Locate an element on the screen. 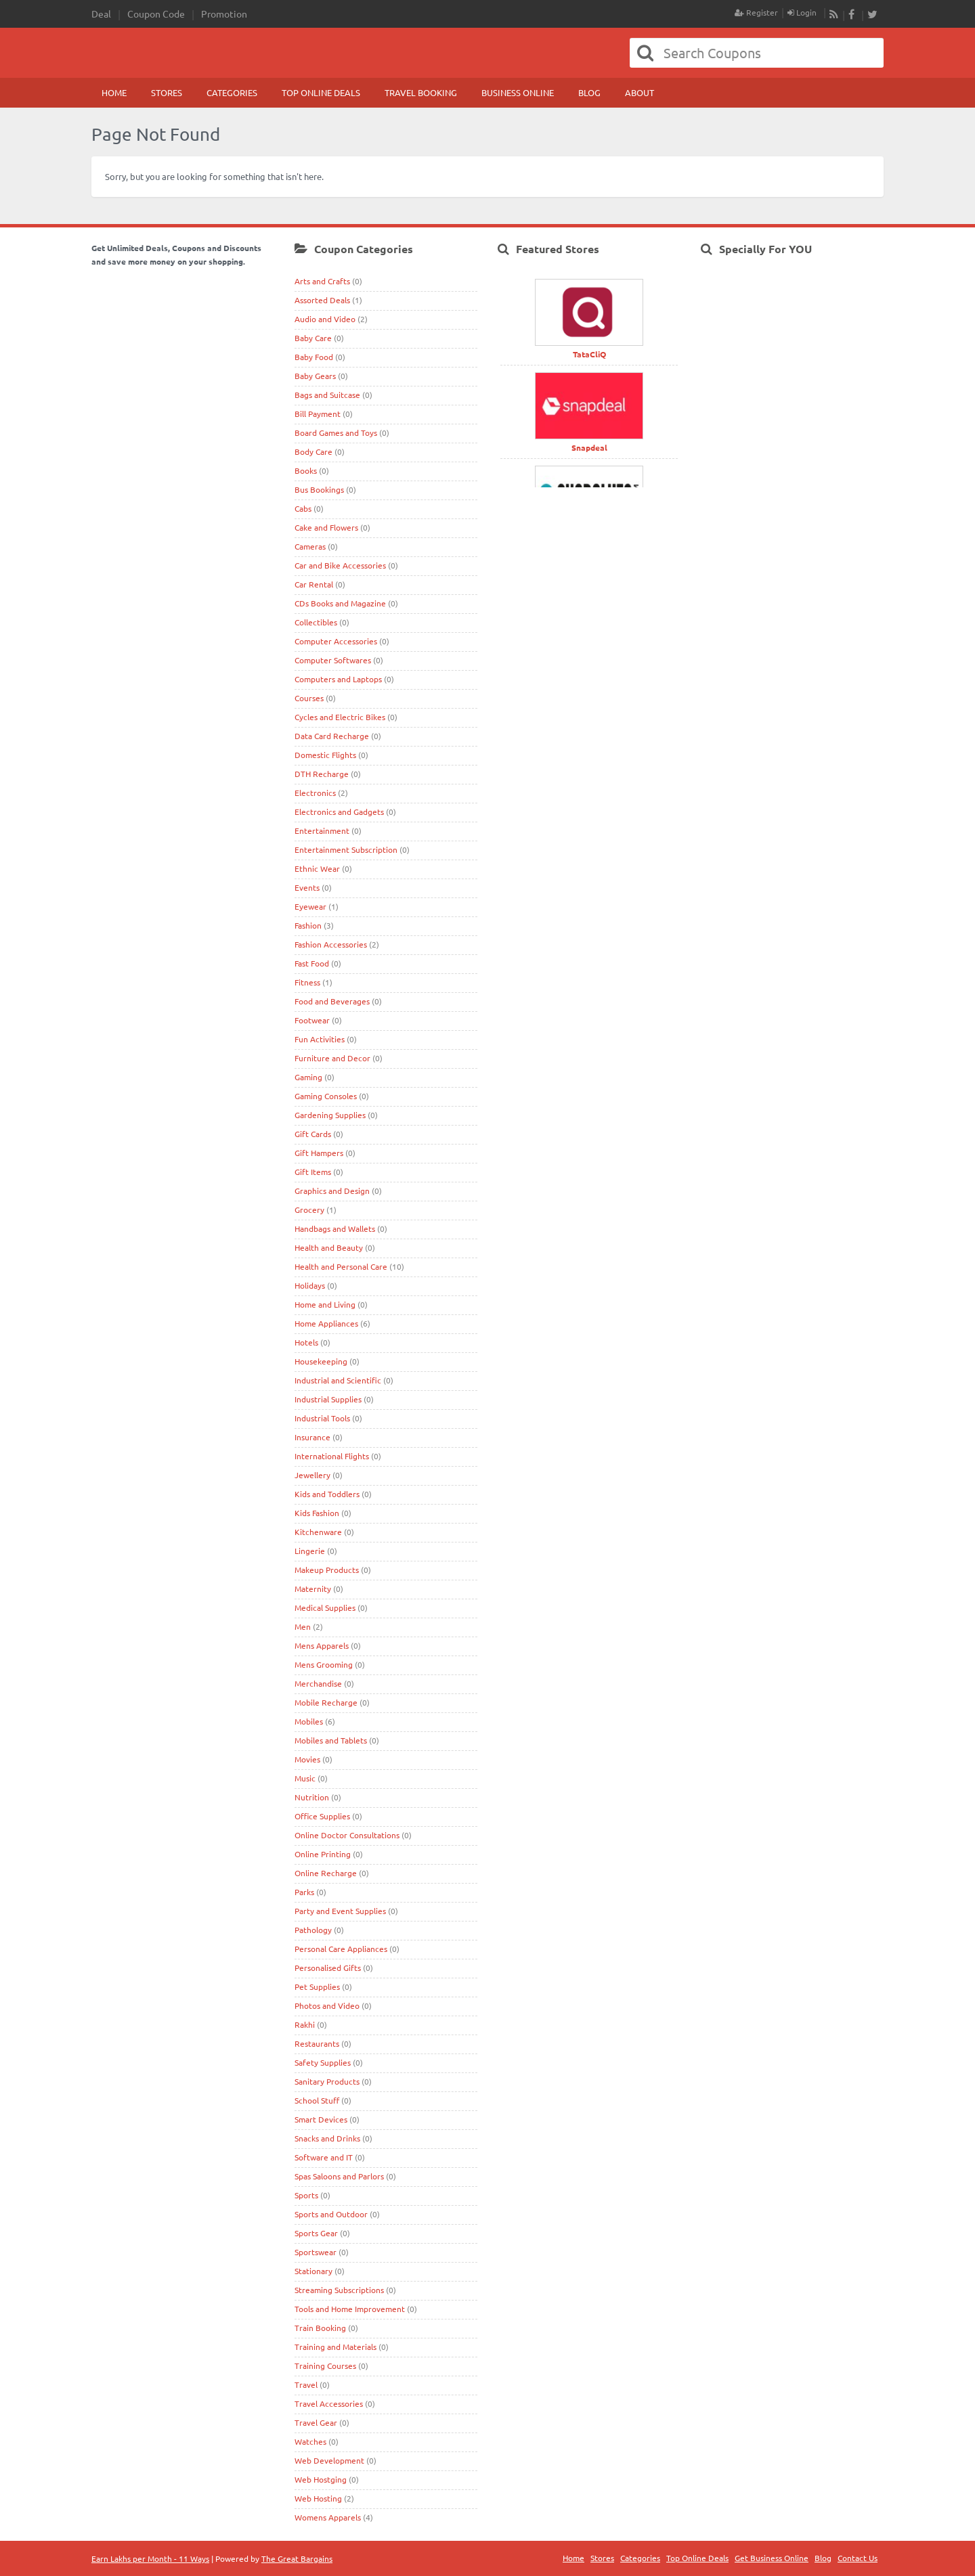  Streaming Subscriptions is located at coordinates (339, 2289).